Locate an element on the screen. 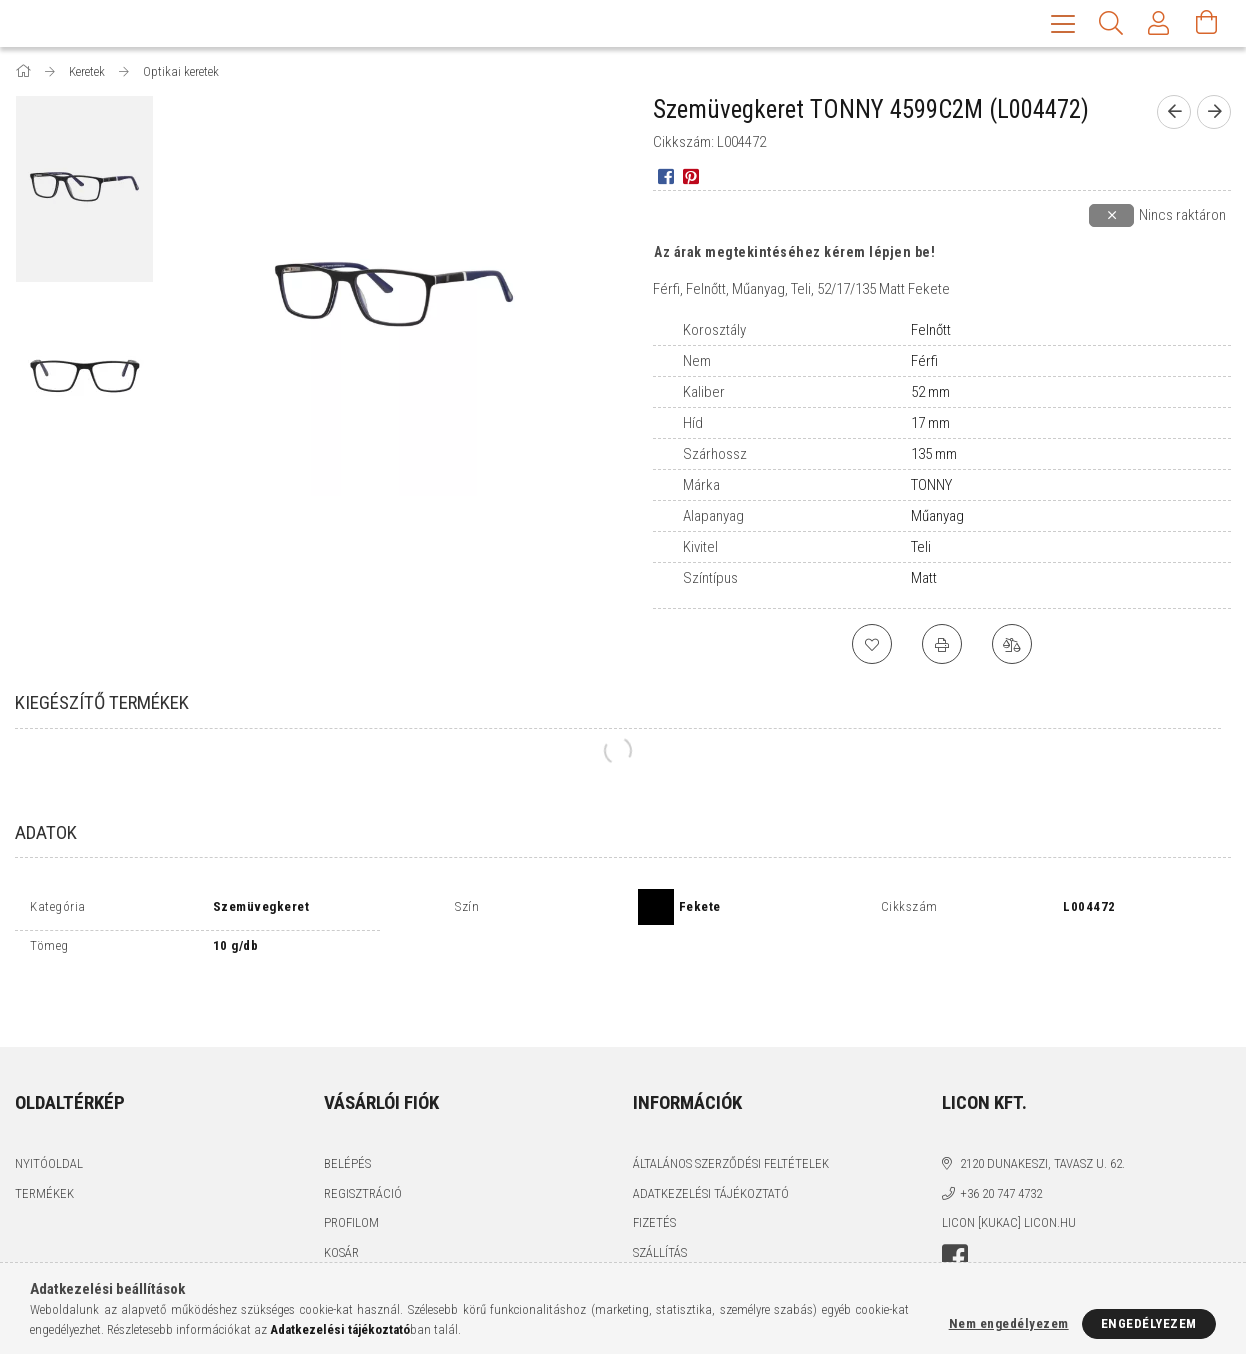 Image resolution: width=1246 pixels, height=1354 pixels. +36 20 747 4732 is located at coordinates (1001, 1149).